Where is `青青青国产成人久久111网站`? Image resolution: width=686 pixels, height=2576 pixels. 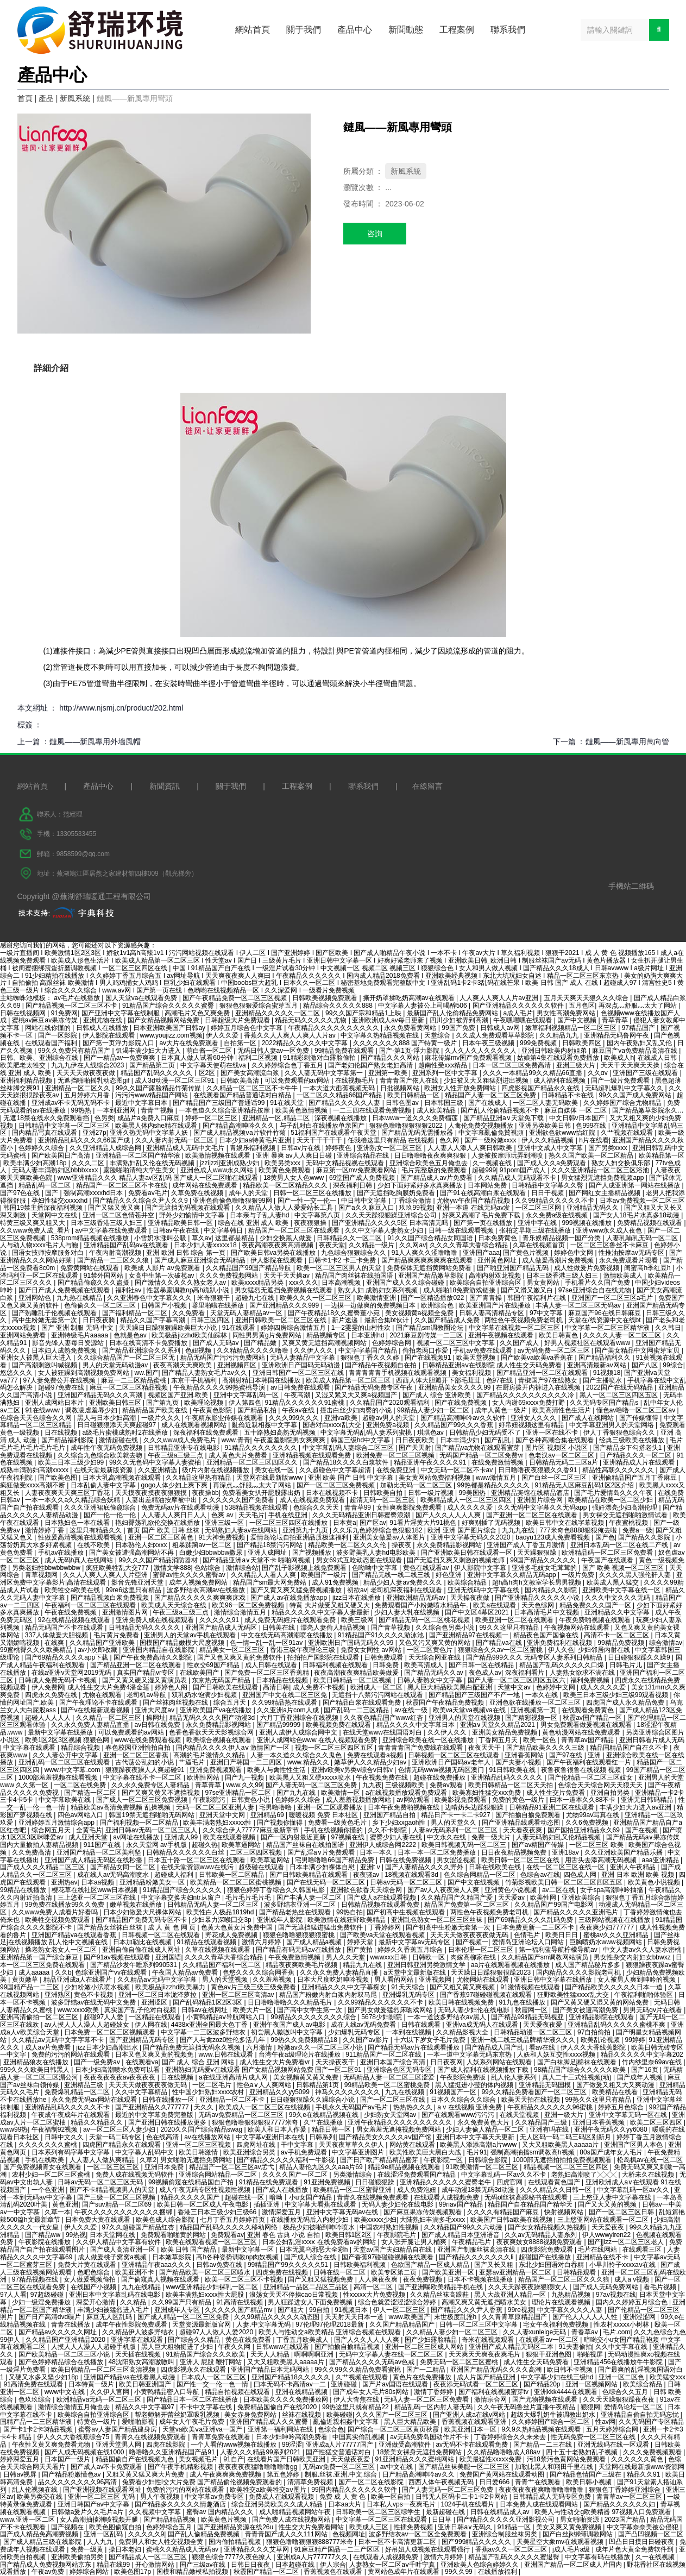 青青青国产成人久久111网站 is located at coordinates (287, 2534).